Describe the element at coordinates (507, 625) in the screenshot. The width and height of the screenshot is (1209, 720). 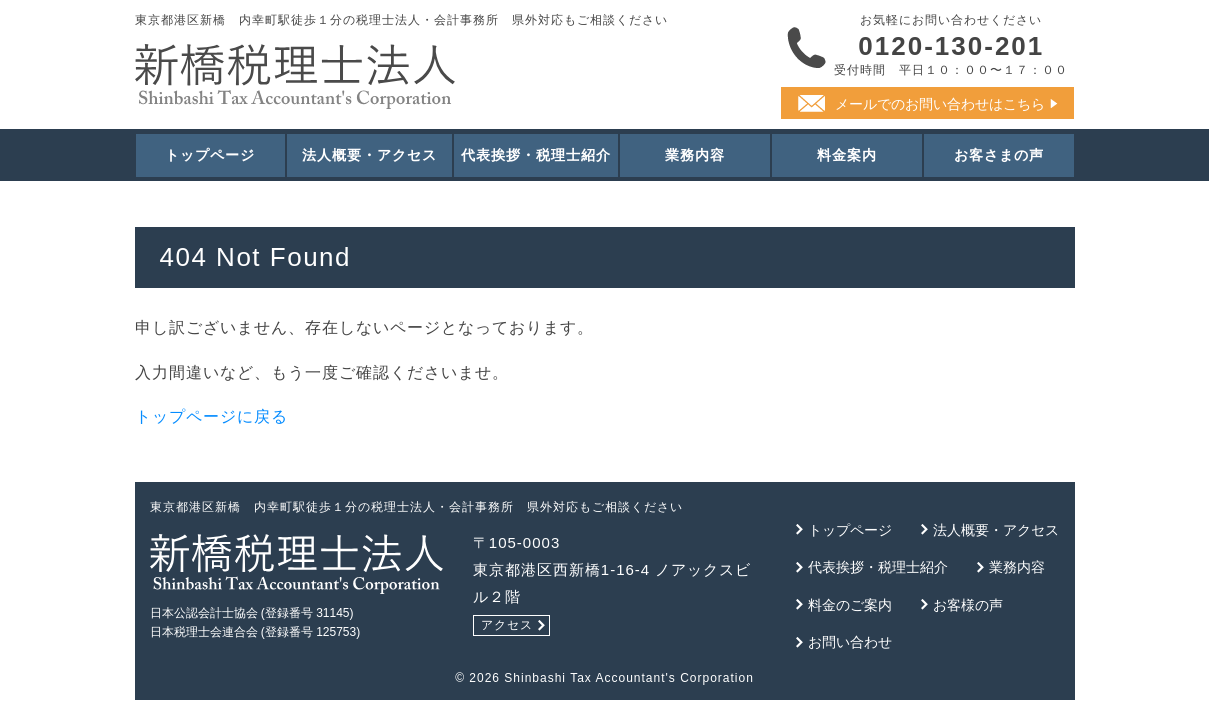
I see `アクセス` at that location.